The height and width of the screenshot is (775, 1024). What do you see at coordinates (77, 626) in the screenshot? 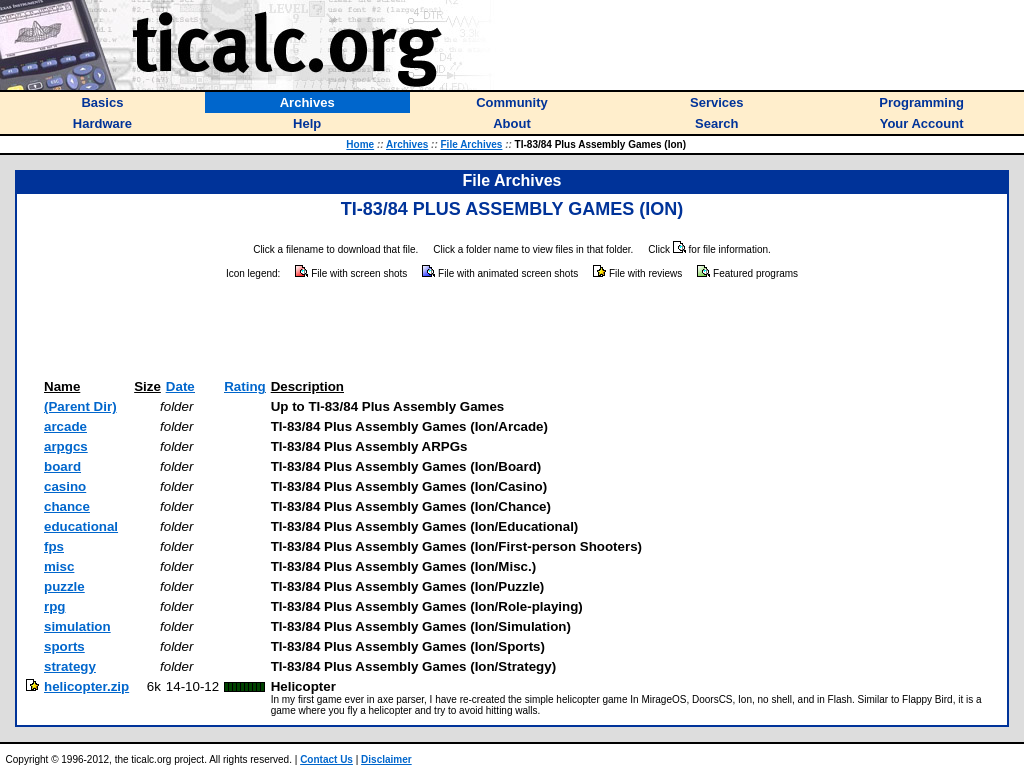
I see `simulation` at bounding box center [77, 626].